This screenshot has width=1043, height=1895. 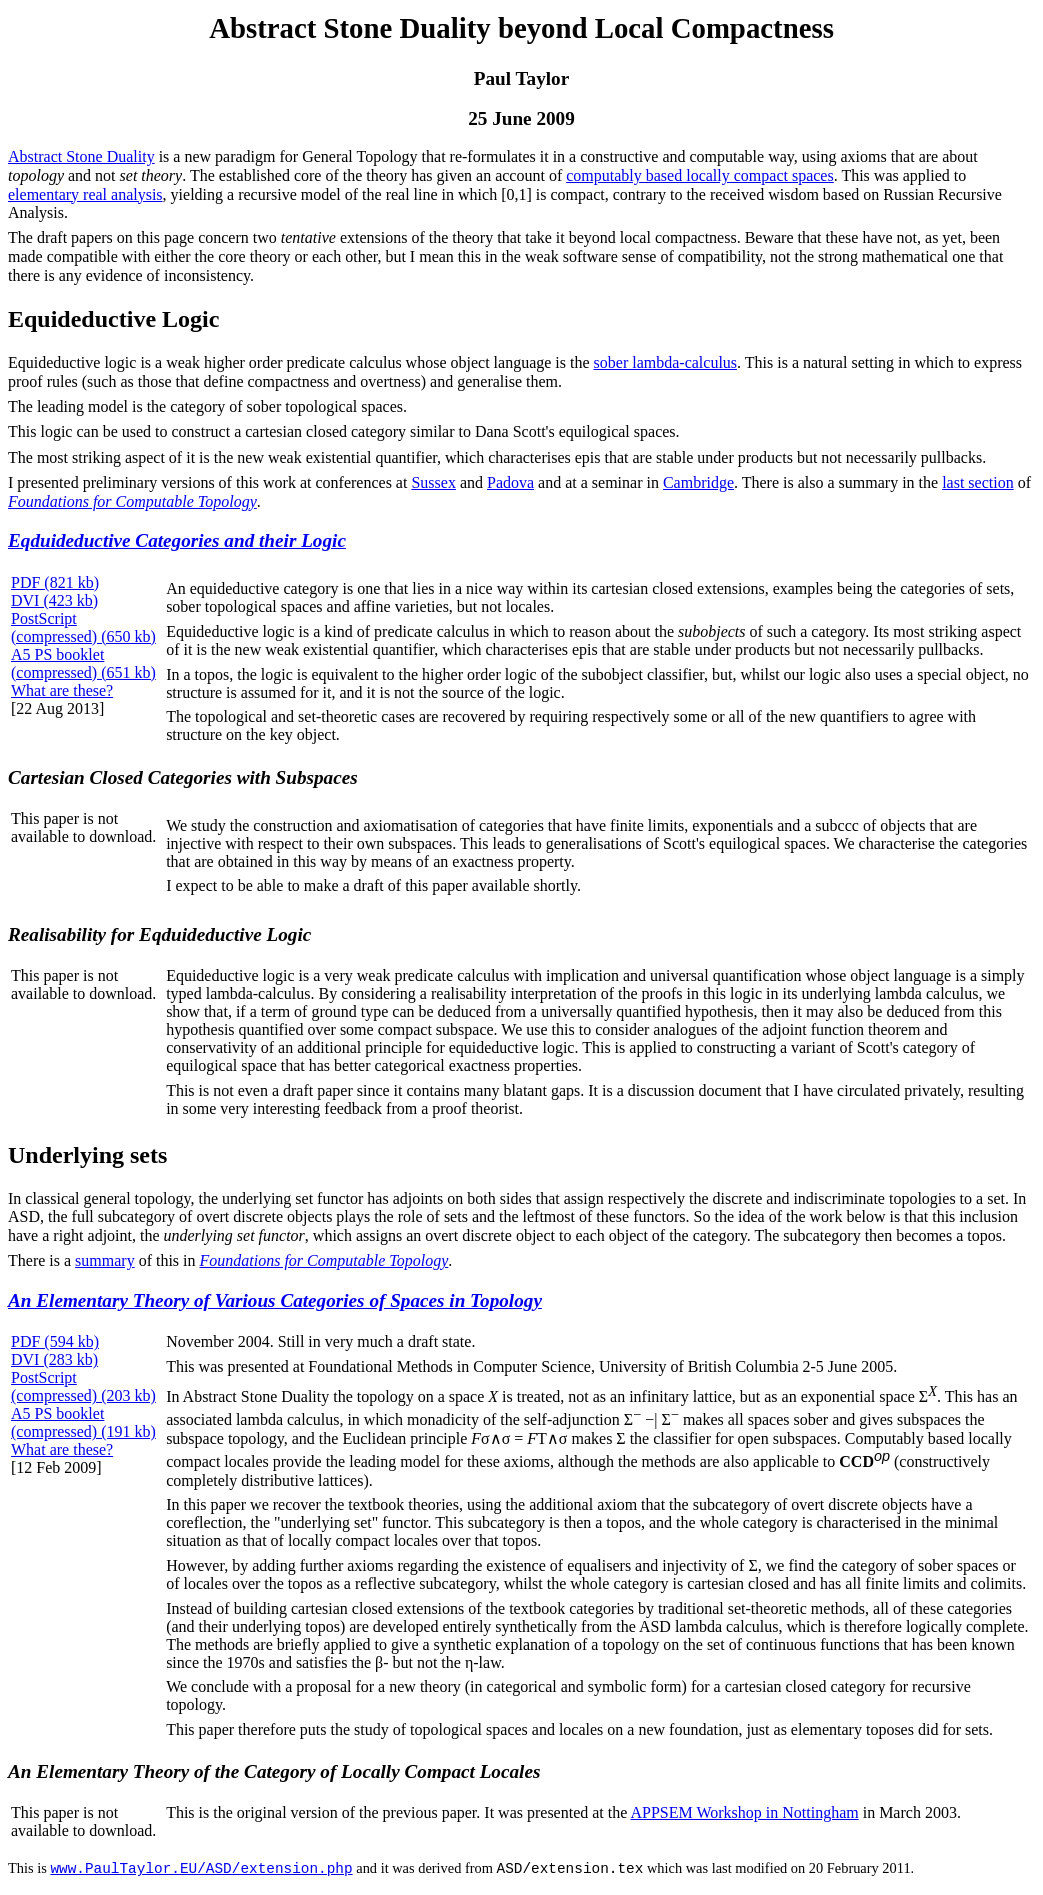 What do you see at coordinates (978, 482) in the screenshot?
I see `last section` at bounding box center [978, 482].